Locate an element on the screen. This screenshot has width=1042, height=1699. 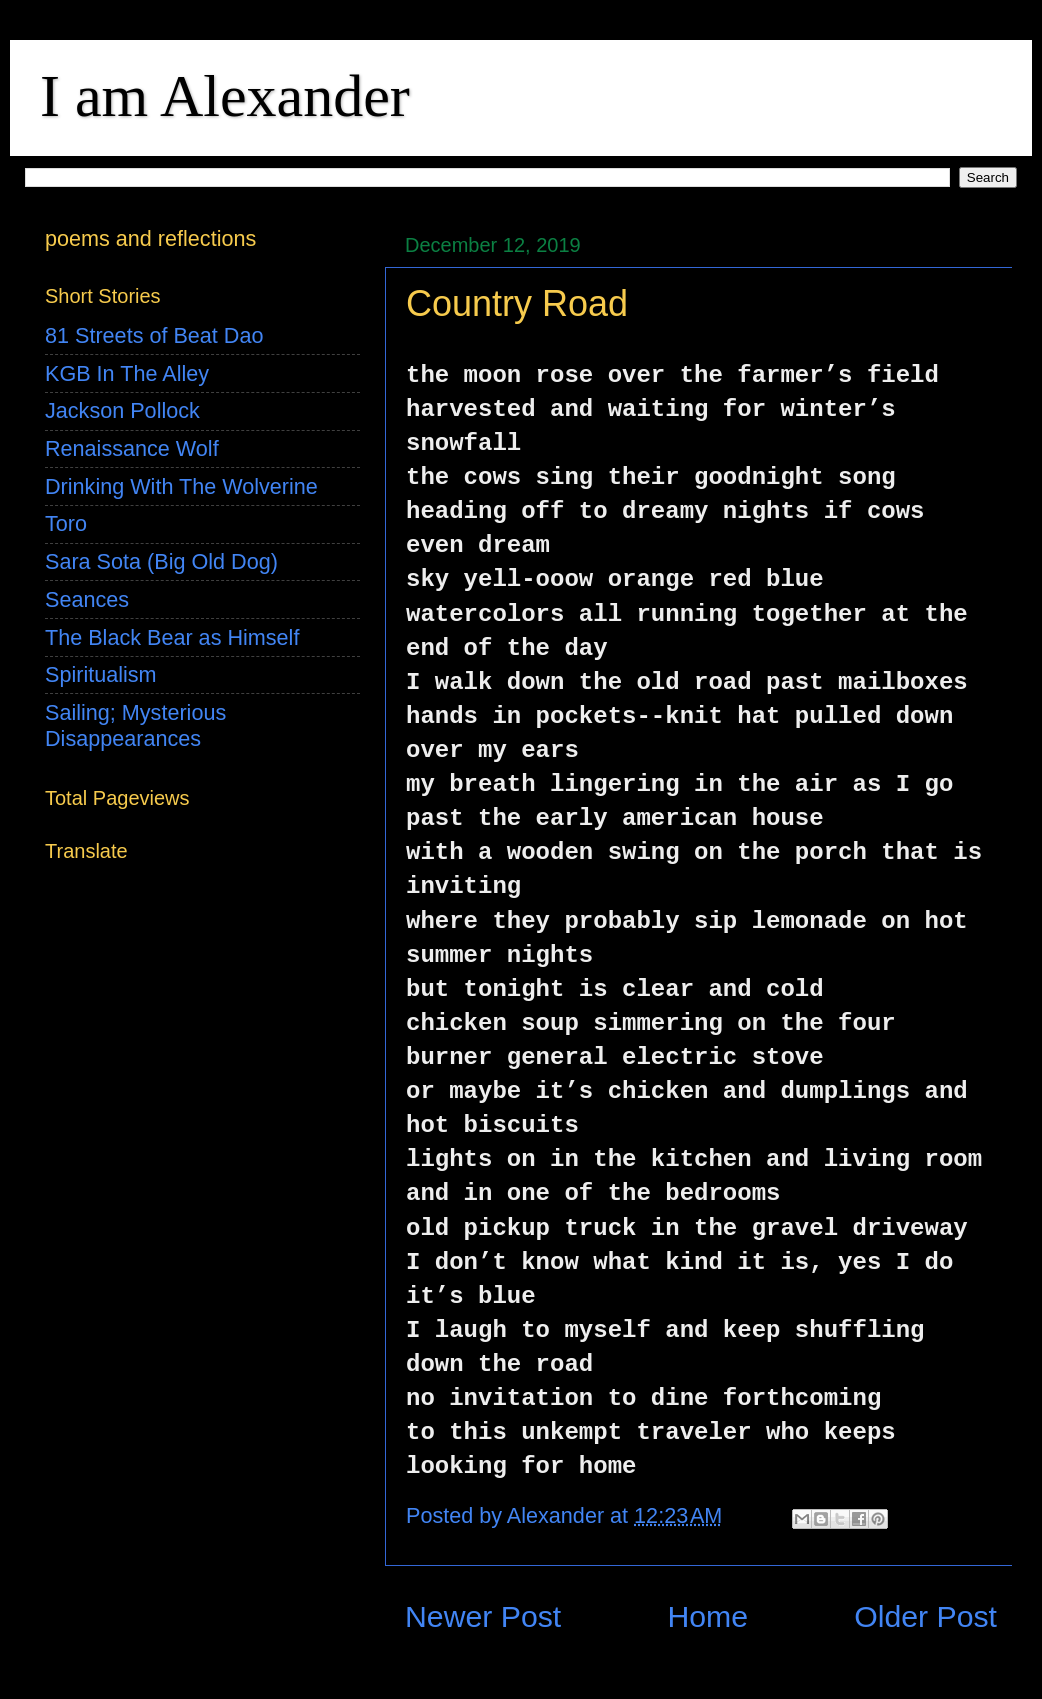
Older Post is located at coordinates (925, 1616).